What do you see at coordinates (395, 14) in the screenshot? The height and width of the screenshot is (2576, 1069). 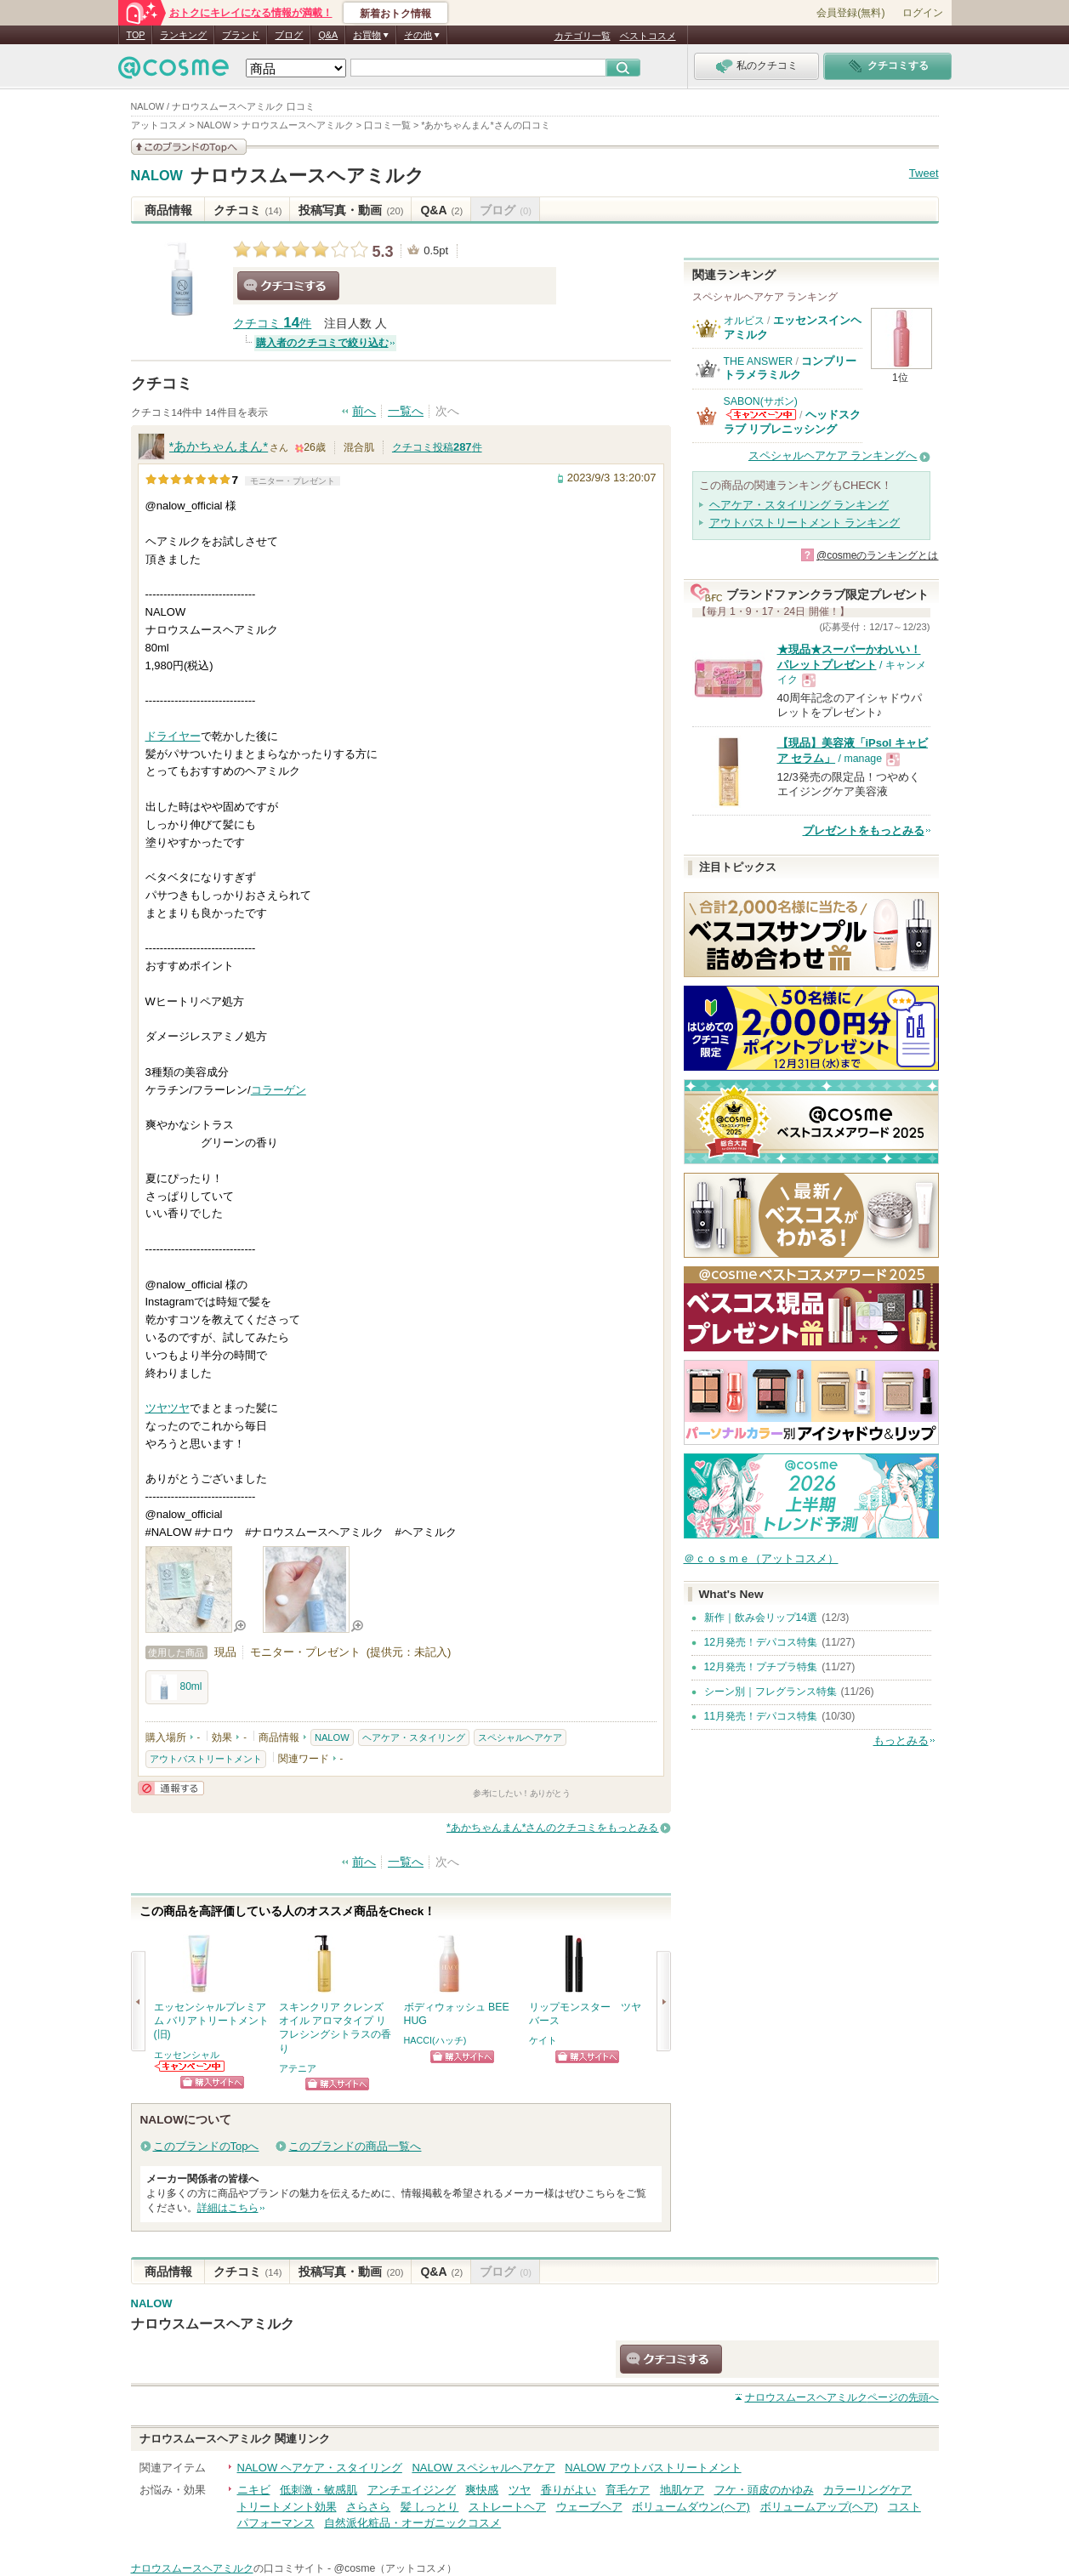 I see `新着おトク情報` at bounding box center [395, 14].